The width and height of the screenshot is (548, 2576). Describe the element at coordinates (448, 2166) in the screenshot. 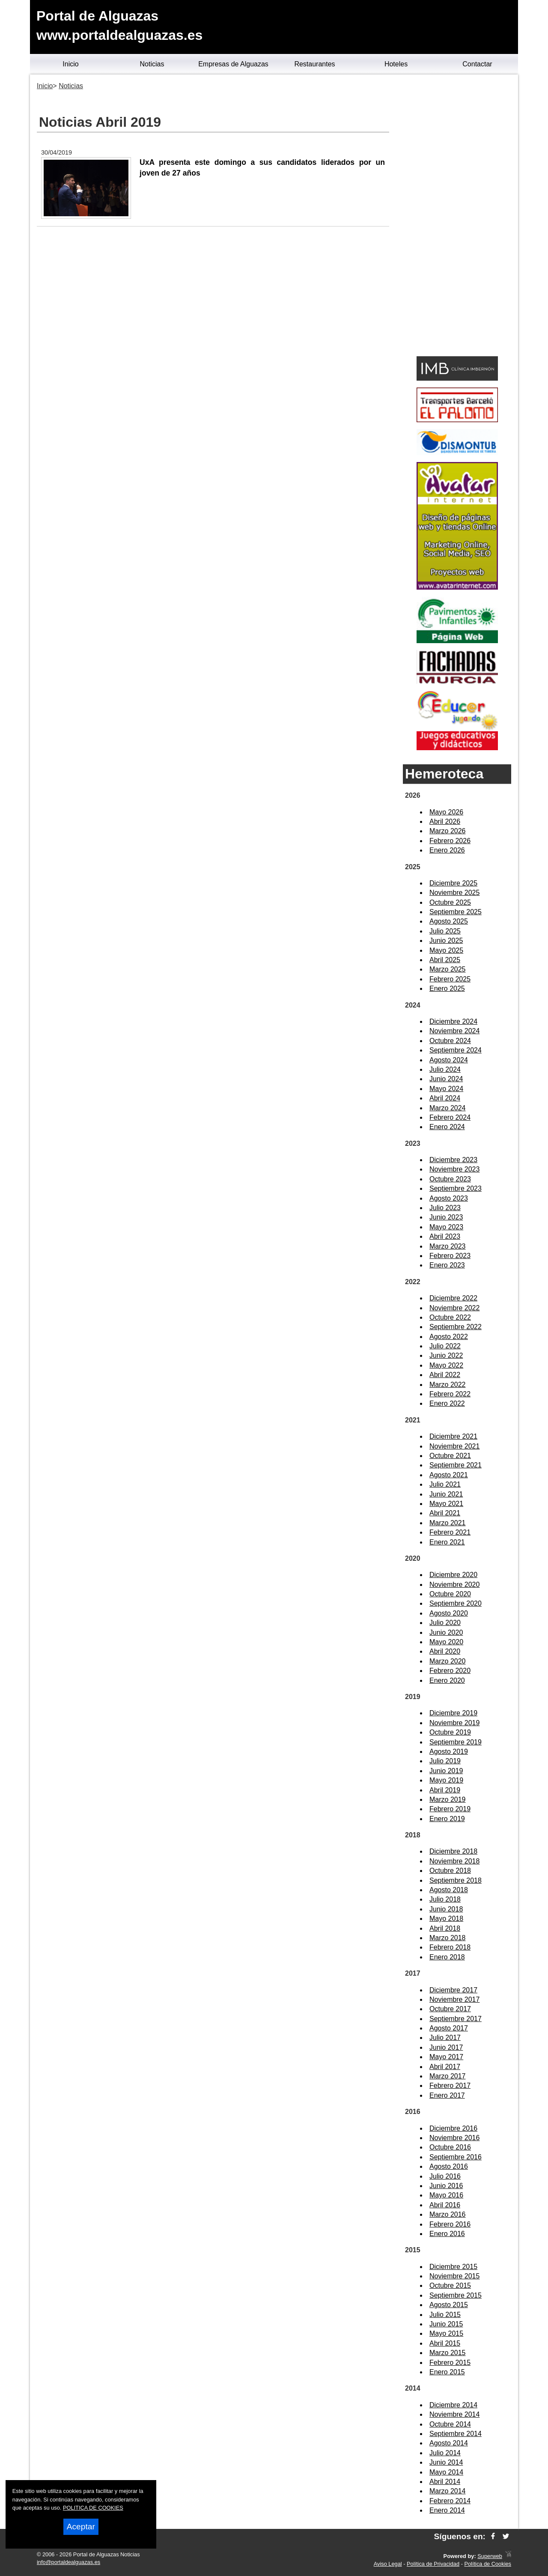

I see `Agosto 2016` at that location.